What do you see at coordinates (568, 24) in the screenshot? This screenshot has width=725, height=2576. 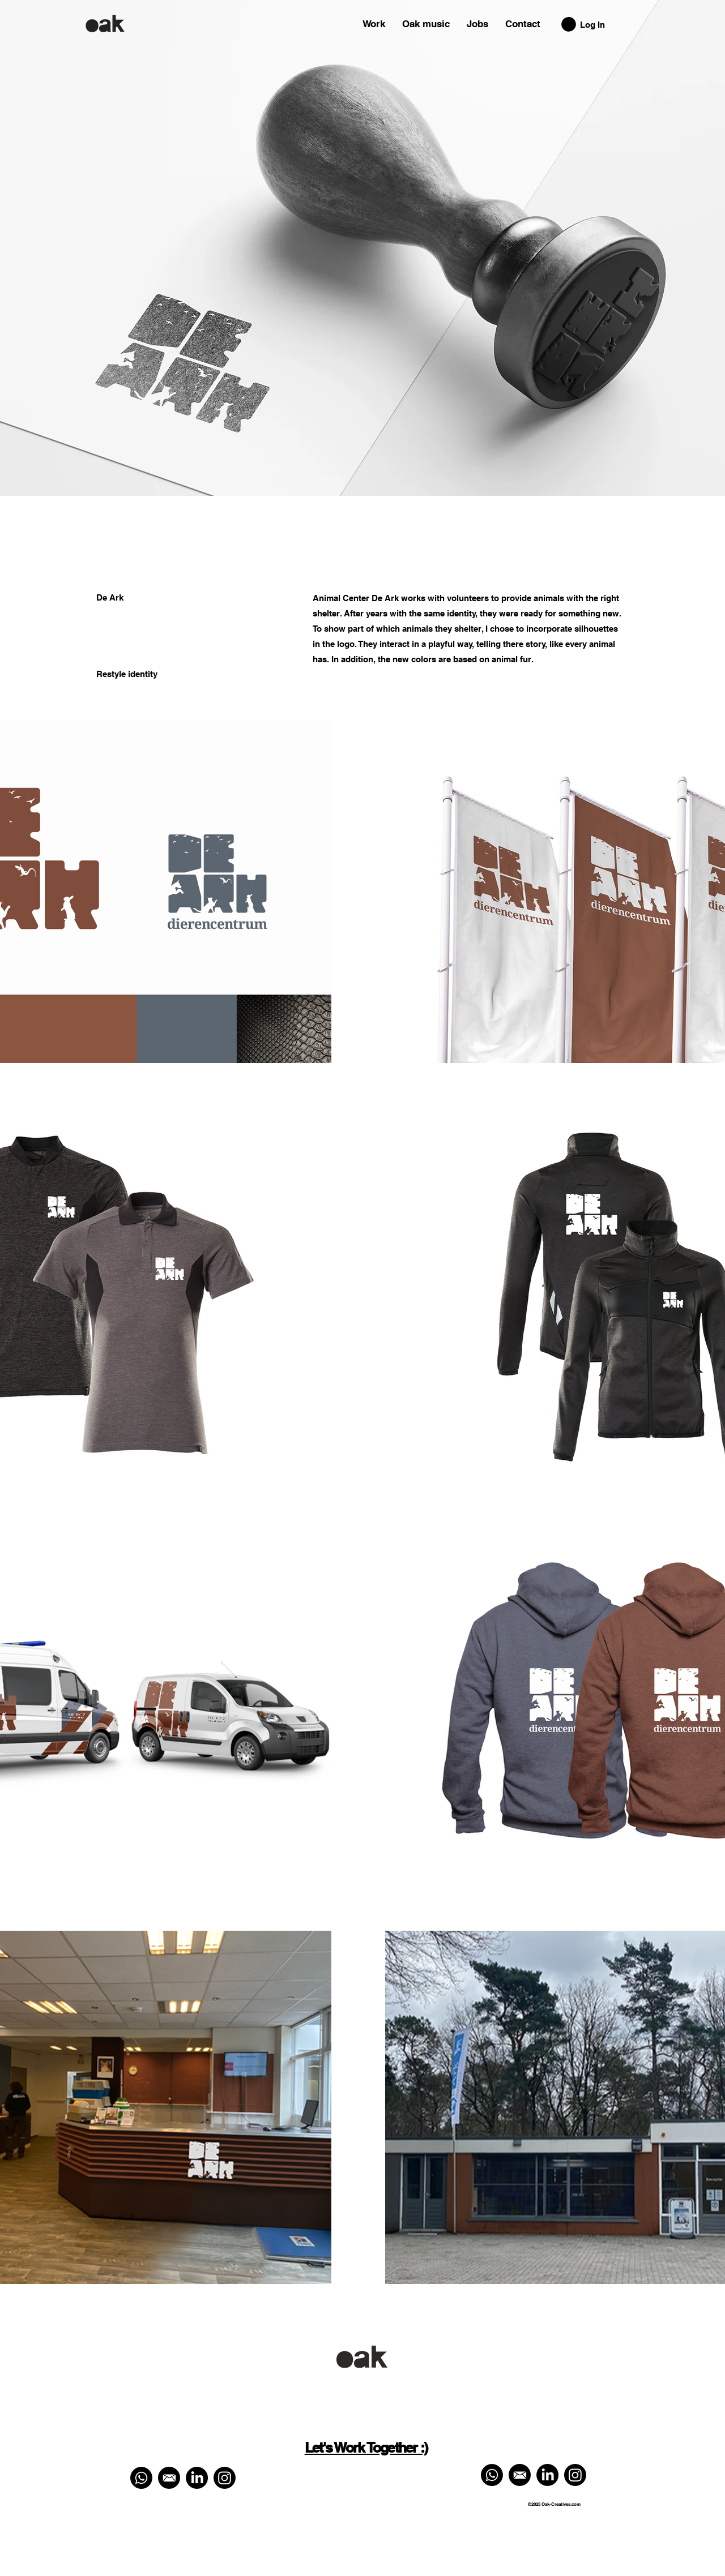 I see `[button]` at bounding box center [568, 24].